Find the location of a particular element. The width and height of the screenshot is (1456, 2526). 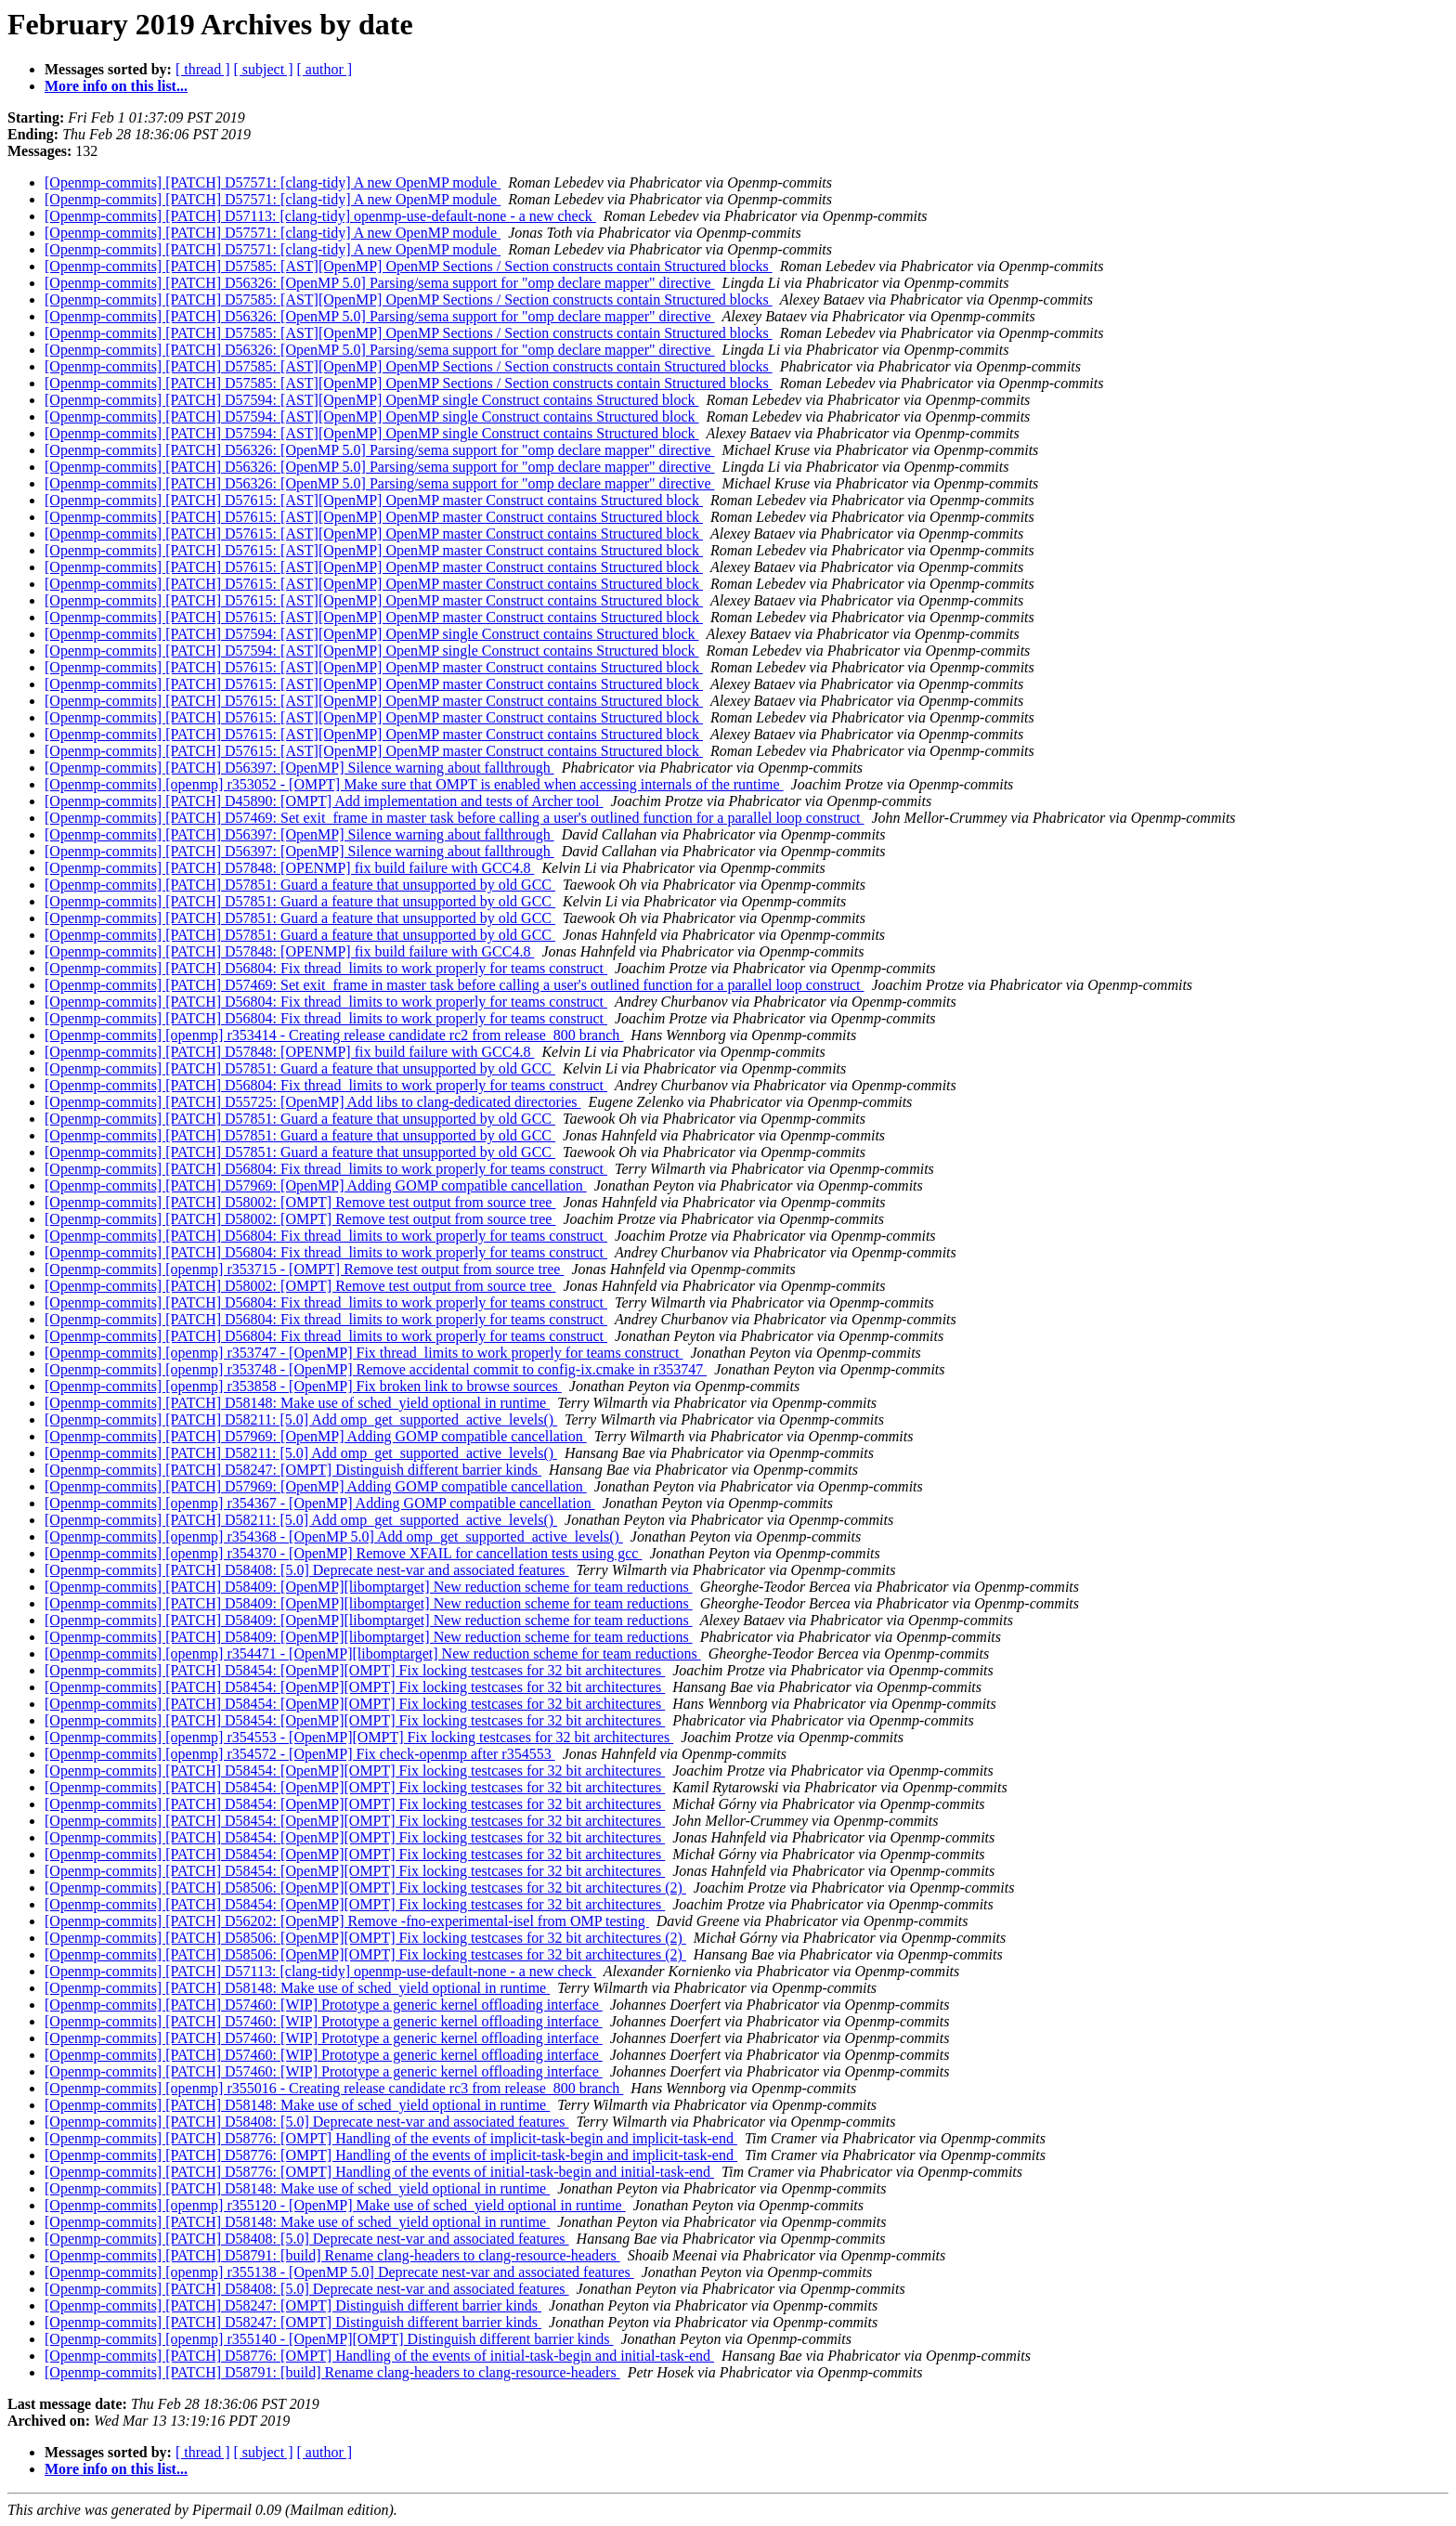

[Openmp-commits] [openmp] r353748 - [OpenMP] Remove accidental commit to config-ix.cmake in r353747 is located at coordinates (376, 1369).